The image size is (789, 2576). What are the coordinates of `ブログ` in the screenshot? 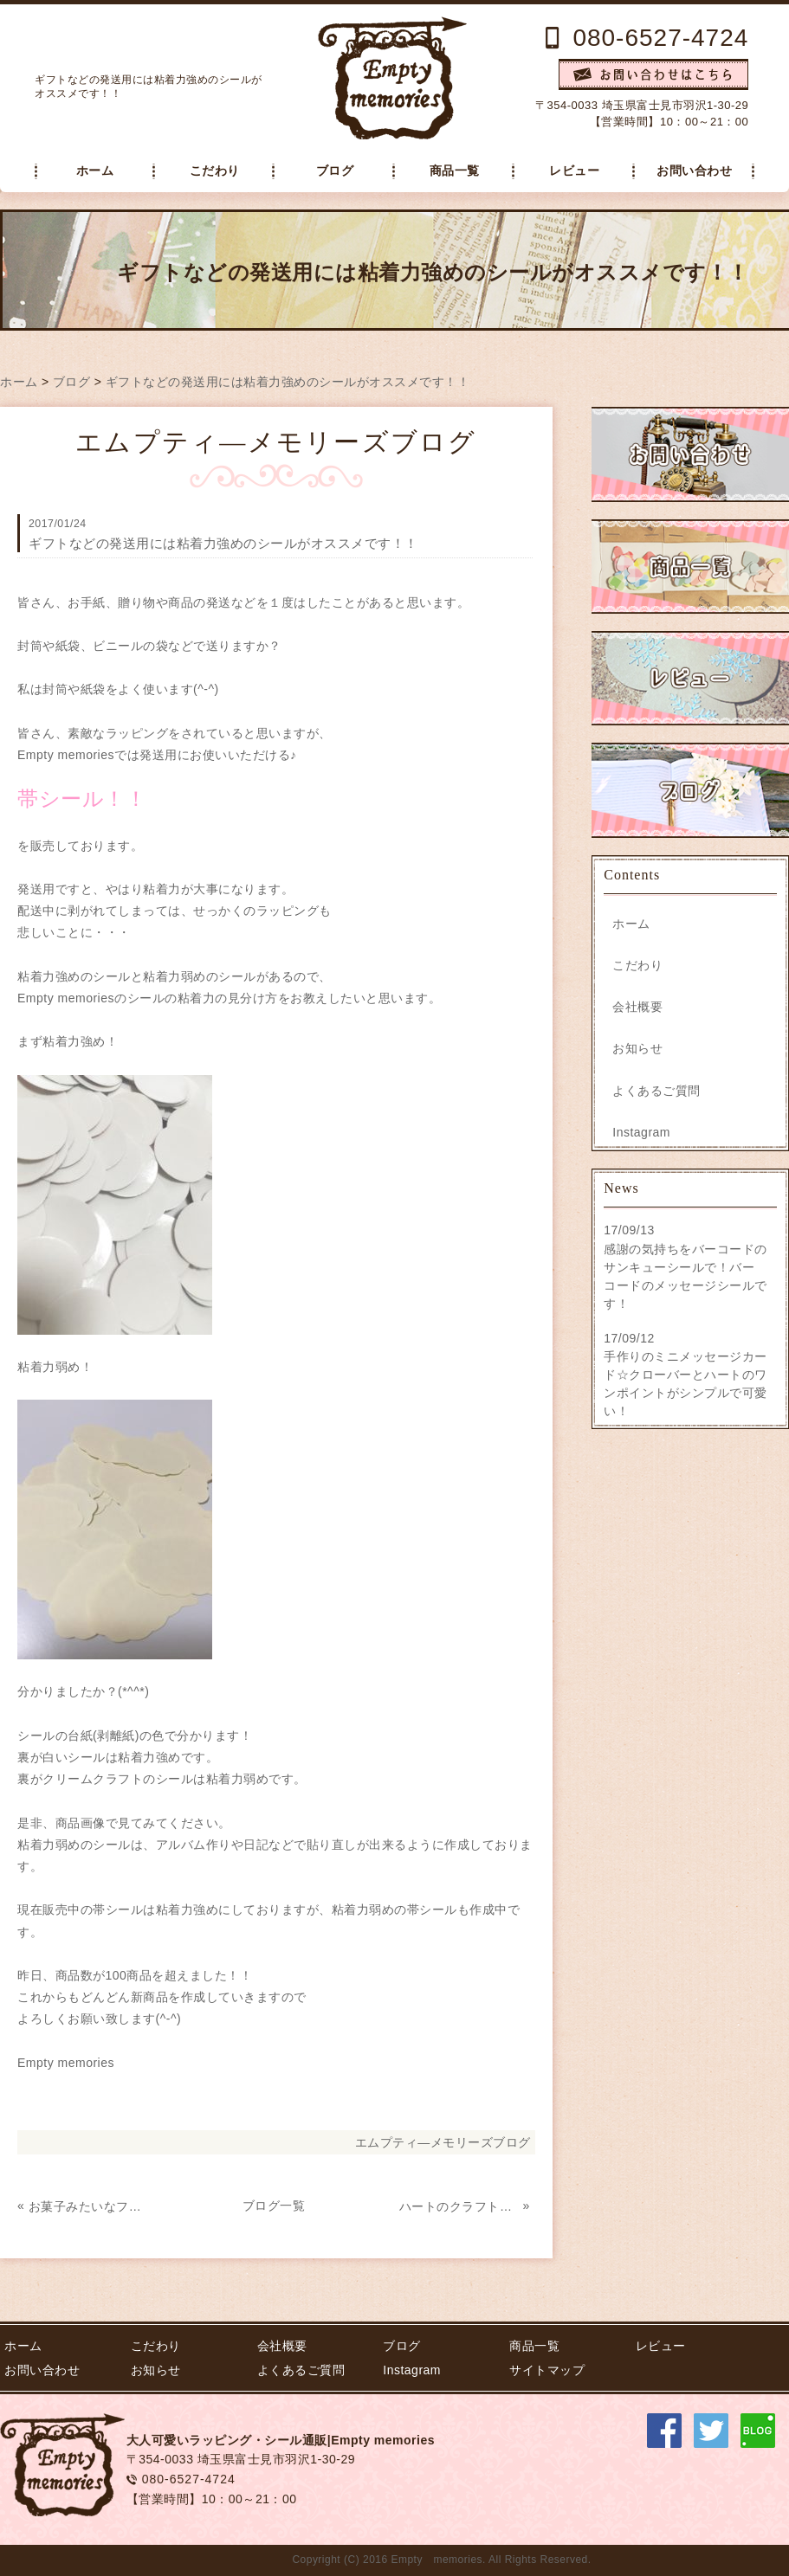 It's located at (335, 170).